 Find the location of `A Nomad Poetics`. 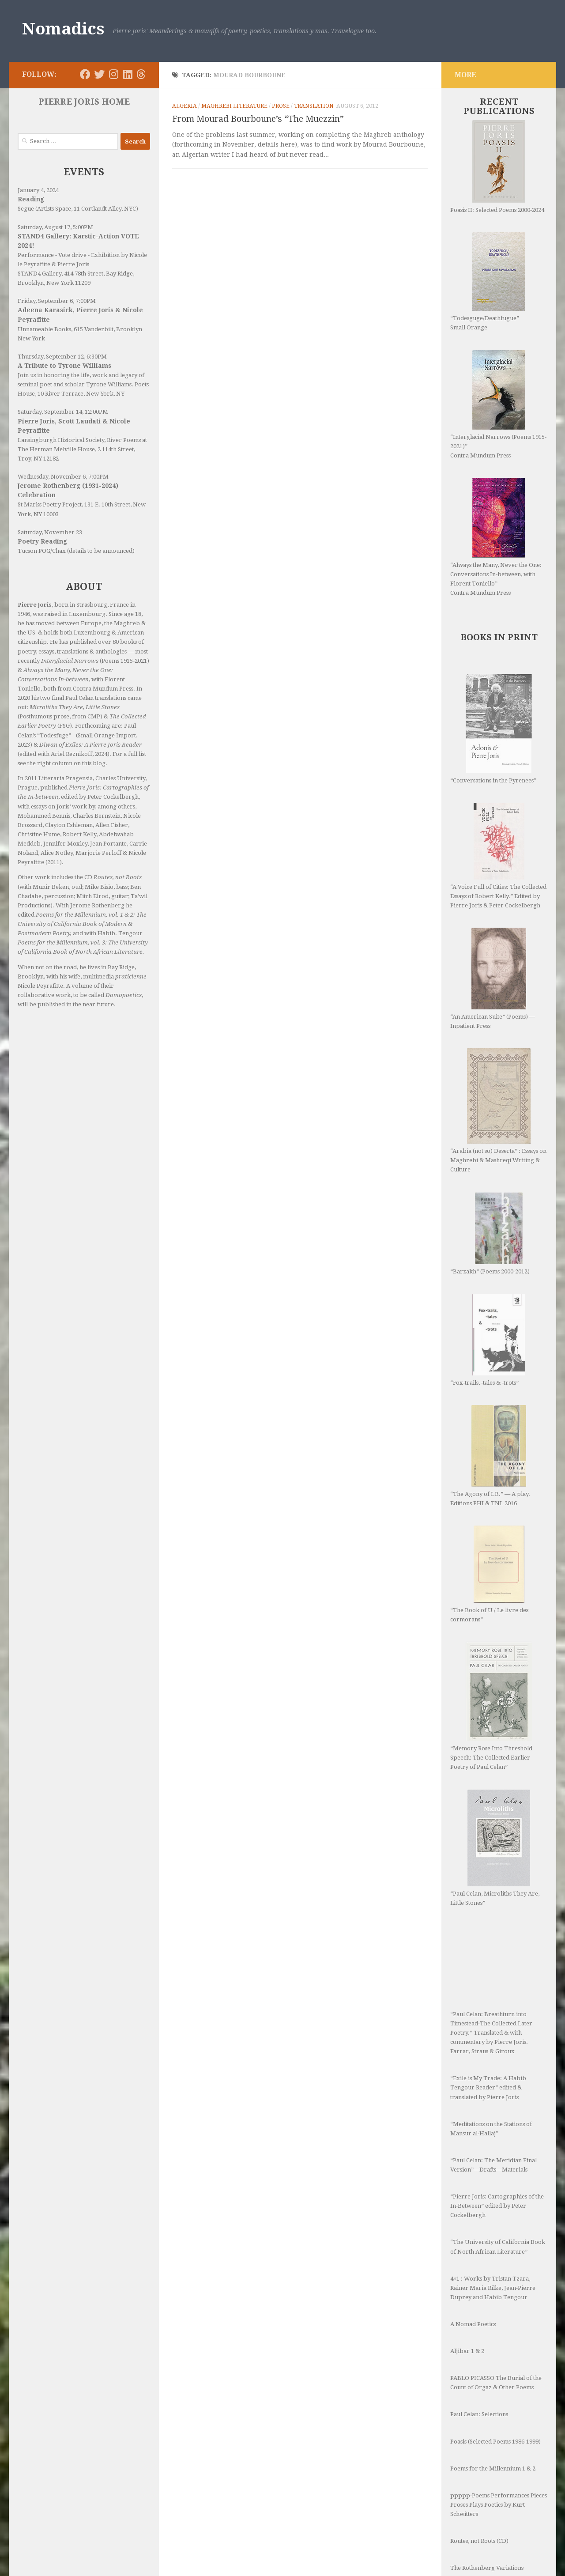

A Nomad Poetics is located at coordinates (473, 2182).